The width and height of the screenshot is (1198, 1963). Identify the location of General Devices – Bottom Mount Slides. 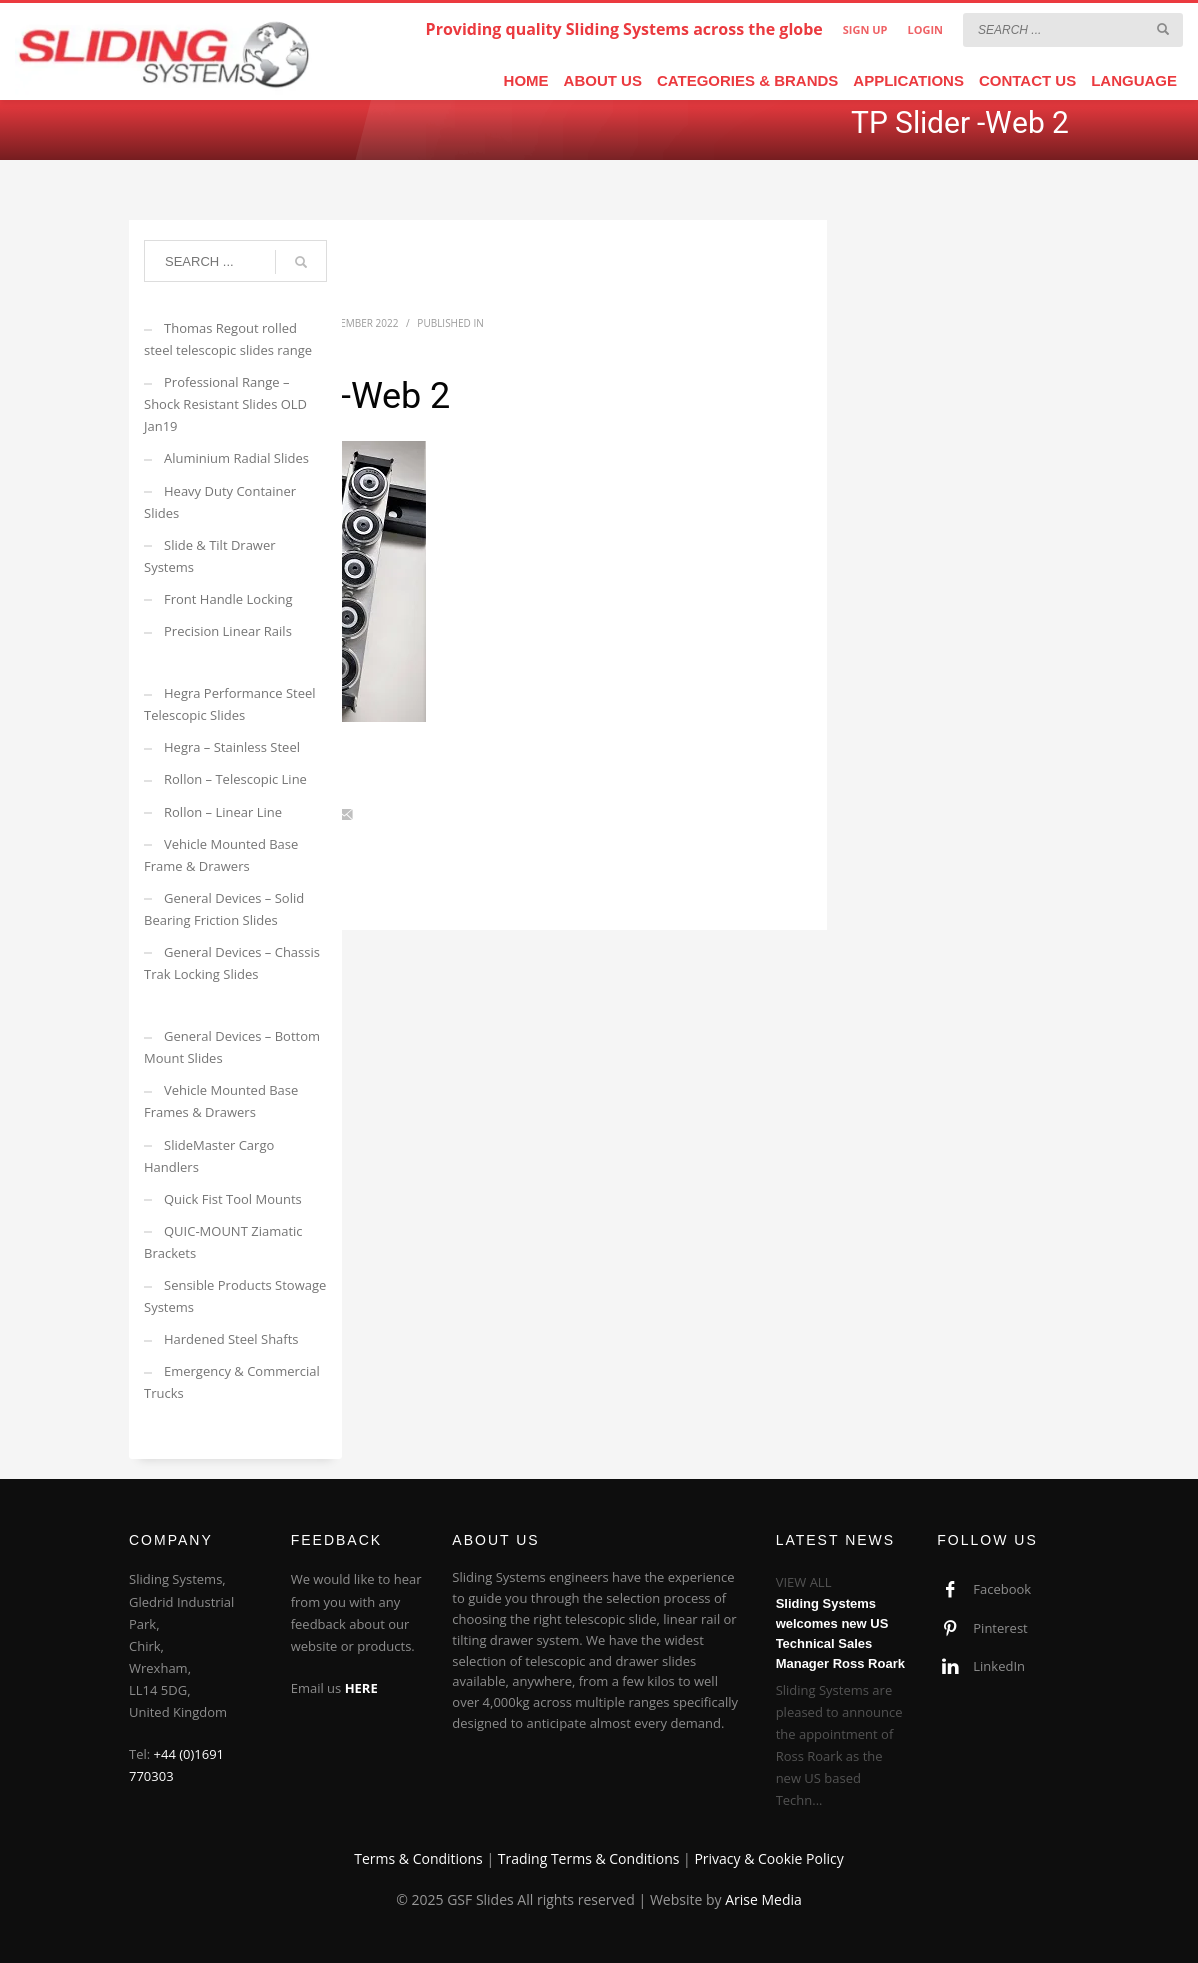
(232, 1047).